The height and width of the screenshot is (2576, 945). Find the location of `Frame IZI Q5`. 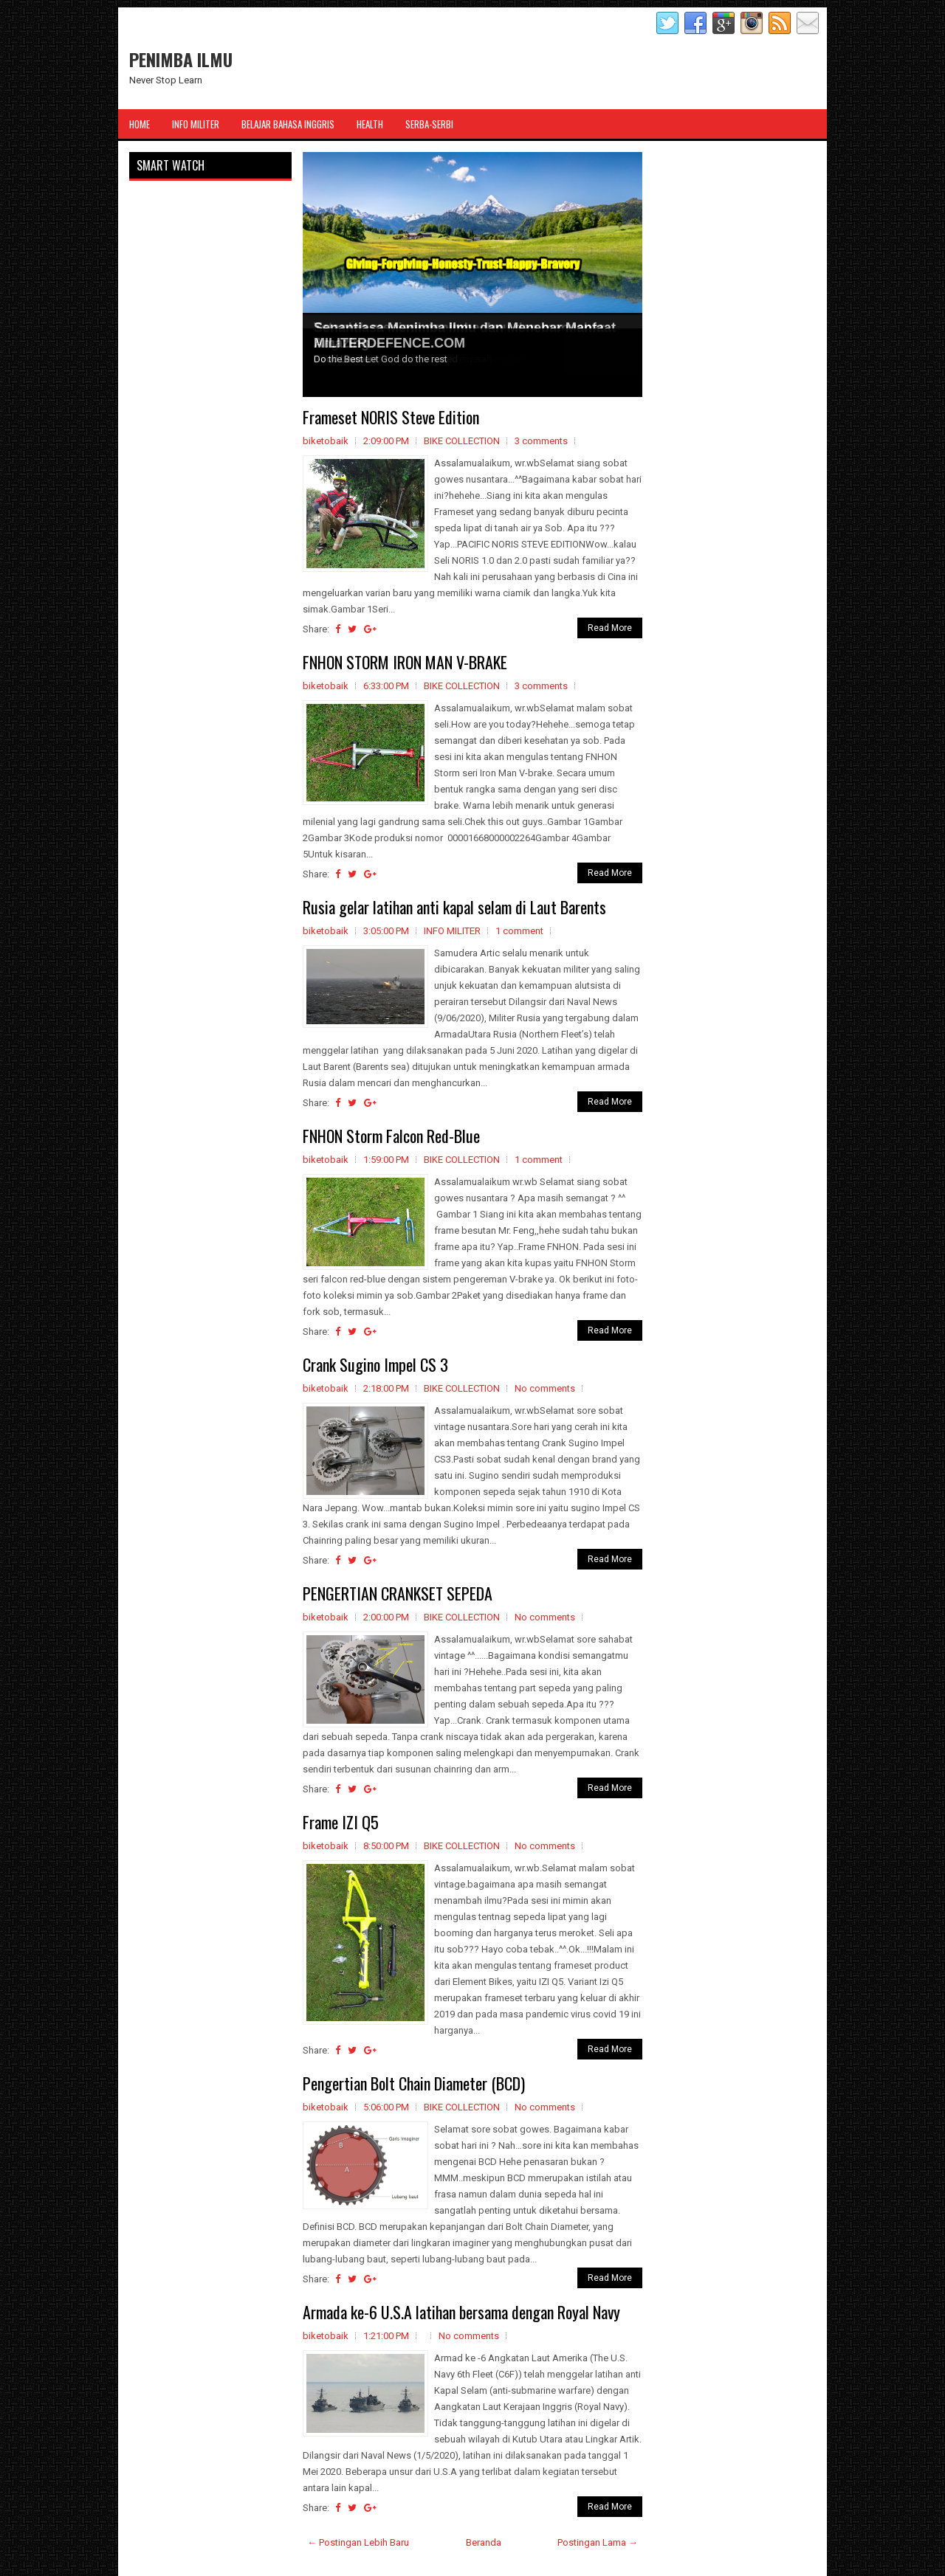

Frame IZI Q5 is located at coordinates (341, 1822).